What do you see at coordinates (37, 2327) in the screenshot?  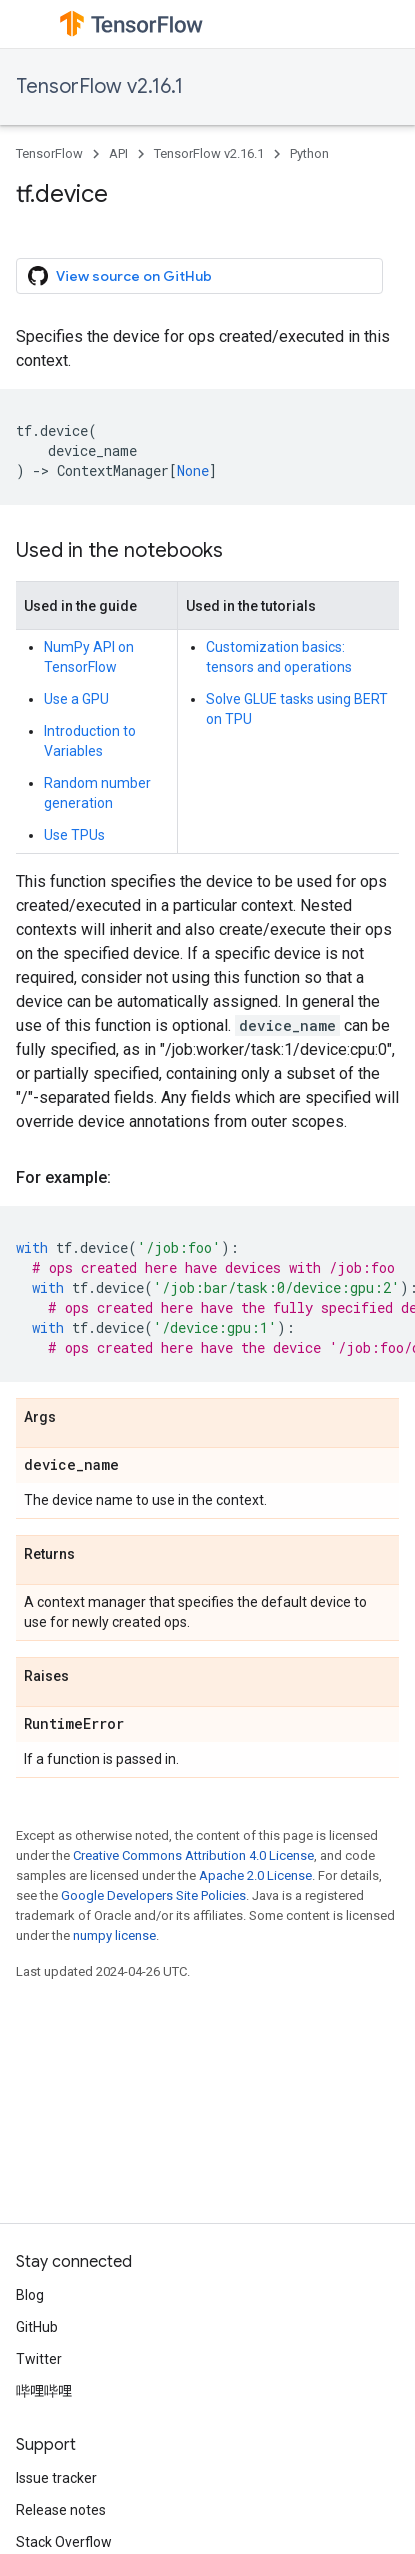 I see `GitHub` at bounding box center [37, 2327].